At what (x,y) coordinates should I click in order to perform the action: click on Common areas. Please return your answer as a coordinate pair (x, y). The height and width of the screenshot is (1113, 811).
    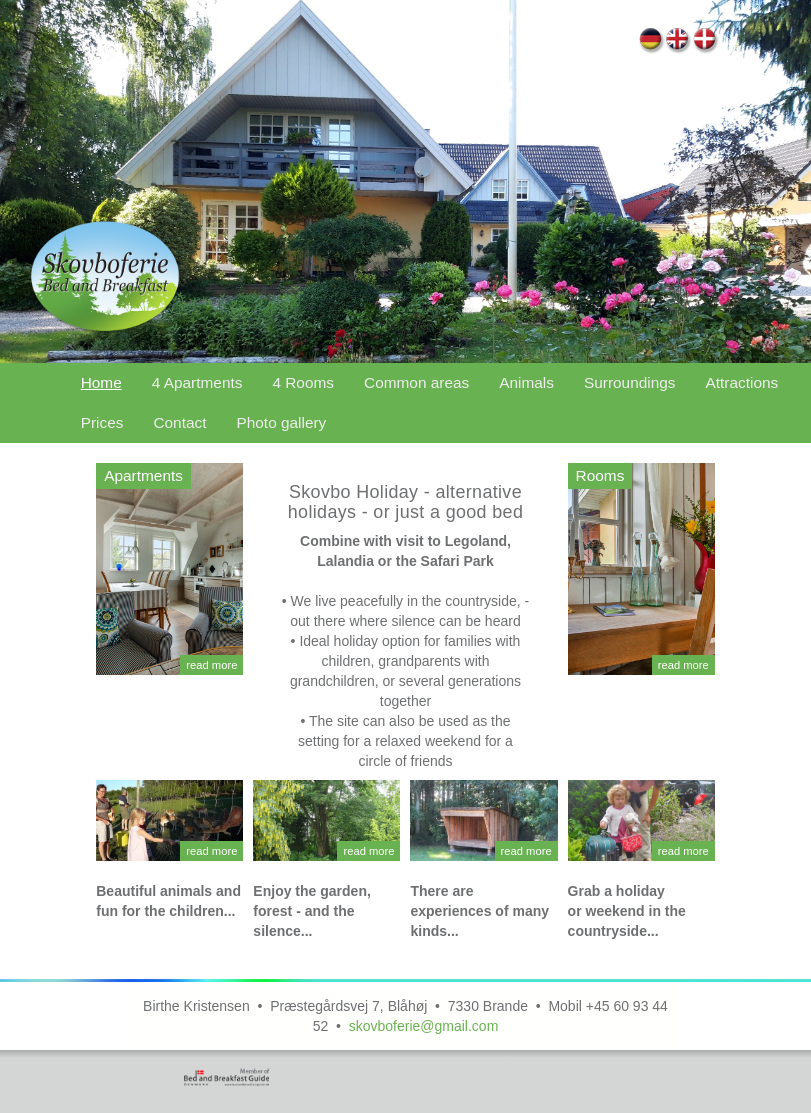
    Looking at the image, I should click on (416, 382).